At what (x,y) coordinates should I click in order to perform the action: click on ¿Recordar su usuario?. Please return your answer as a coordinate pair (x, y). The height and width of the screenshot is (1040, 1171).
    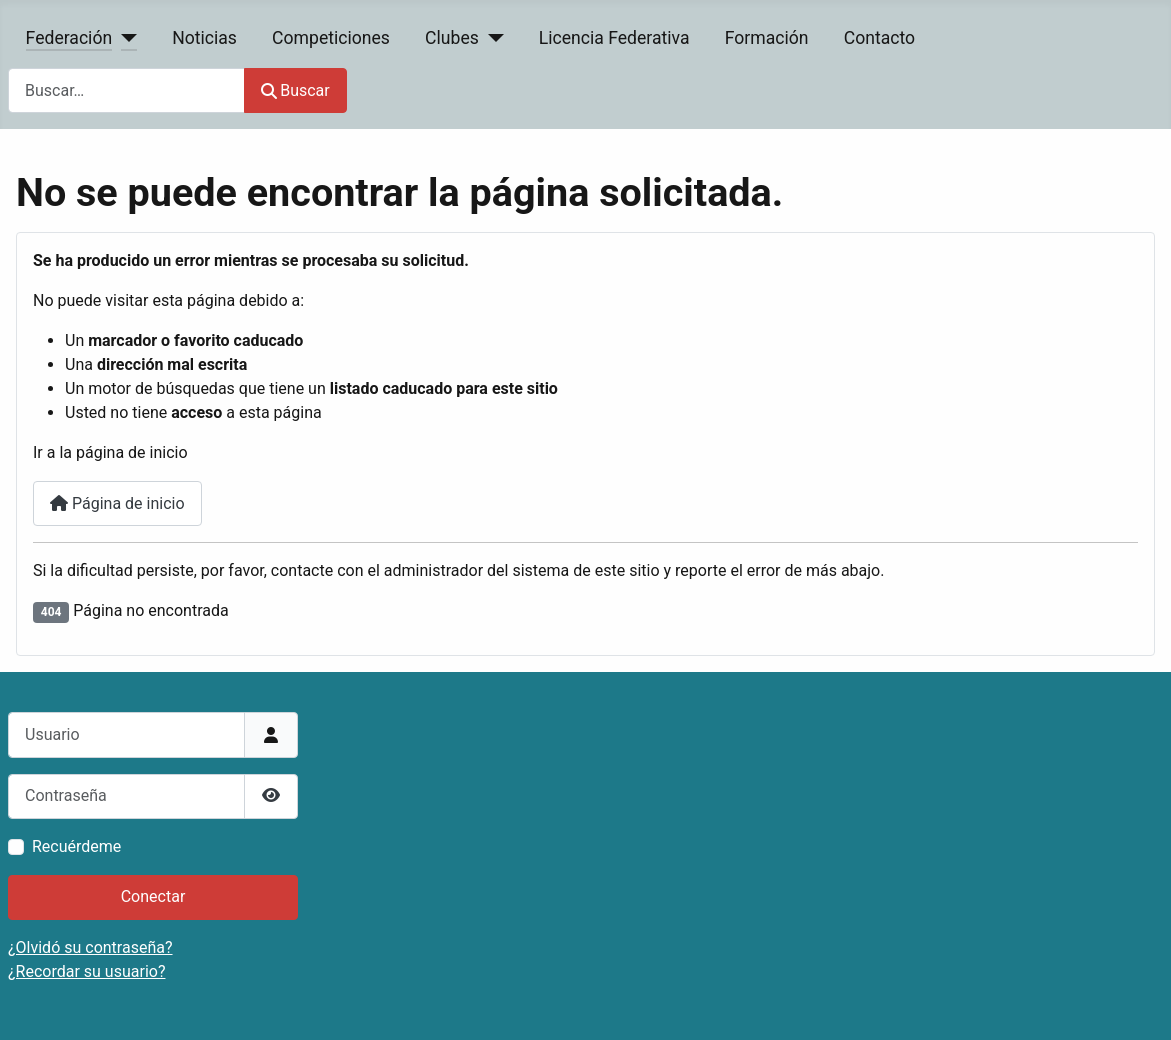
    Looking at the image, I should click on (86, 971).